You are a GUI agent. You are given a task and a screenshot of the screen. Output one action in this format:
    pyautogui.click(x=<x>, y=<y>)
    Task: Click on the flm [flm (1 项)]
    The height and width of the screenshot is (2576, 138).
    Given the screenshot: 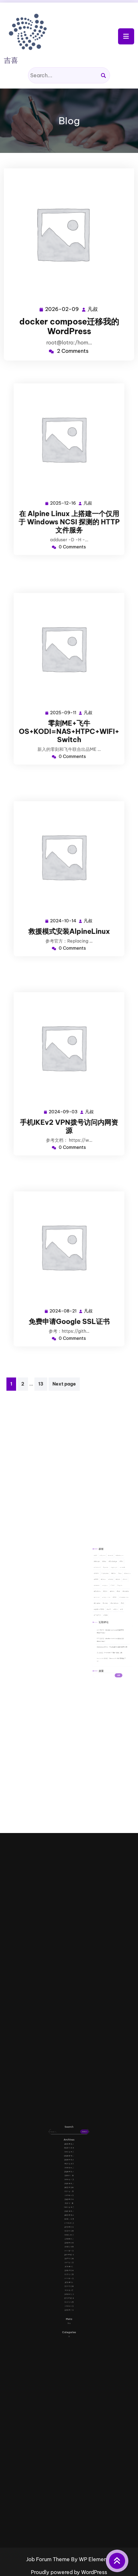 What is the action you would take?
    pyautogui.click(x=110, y=1591)
    